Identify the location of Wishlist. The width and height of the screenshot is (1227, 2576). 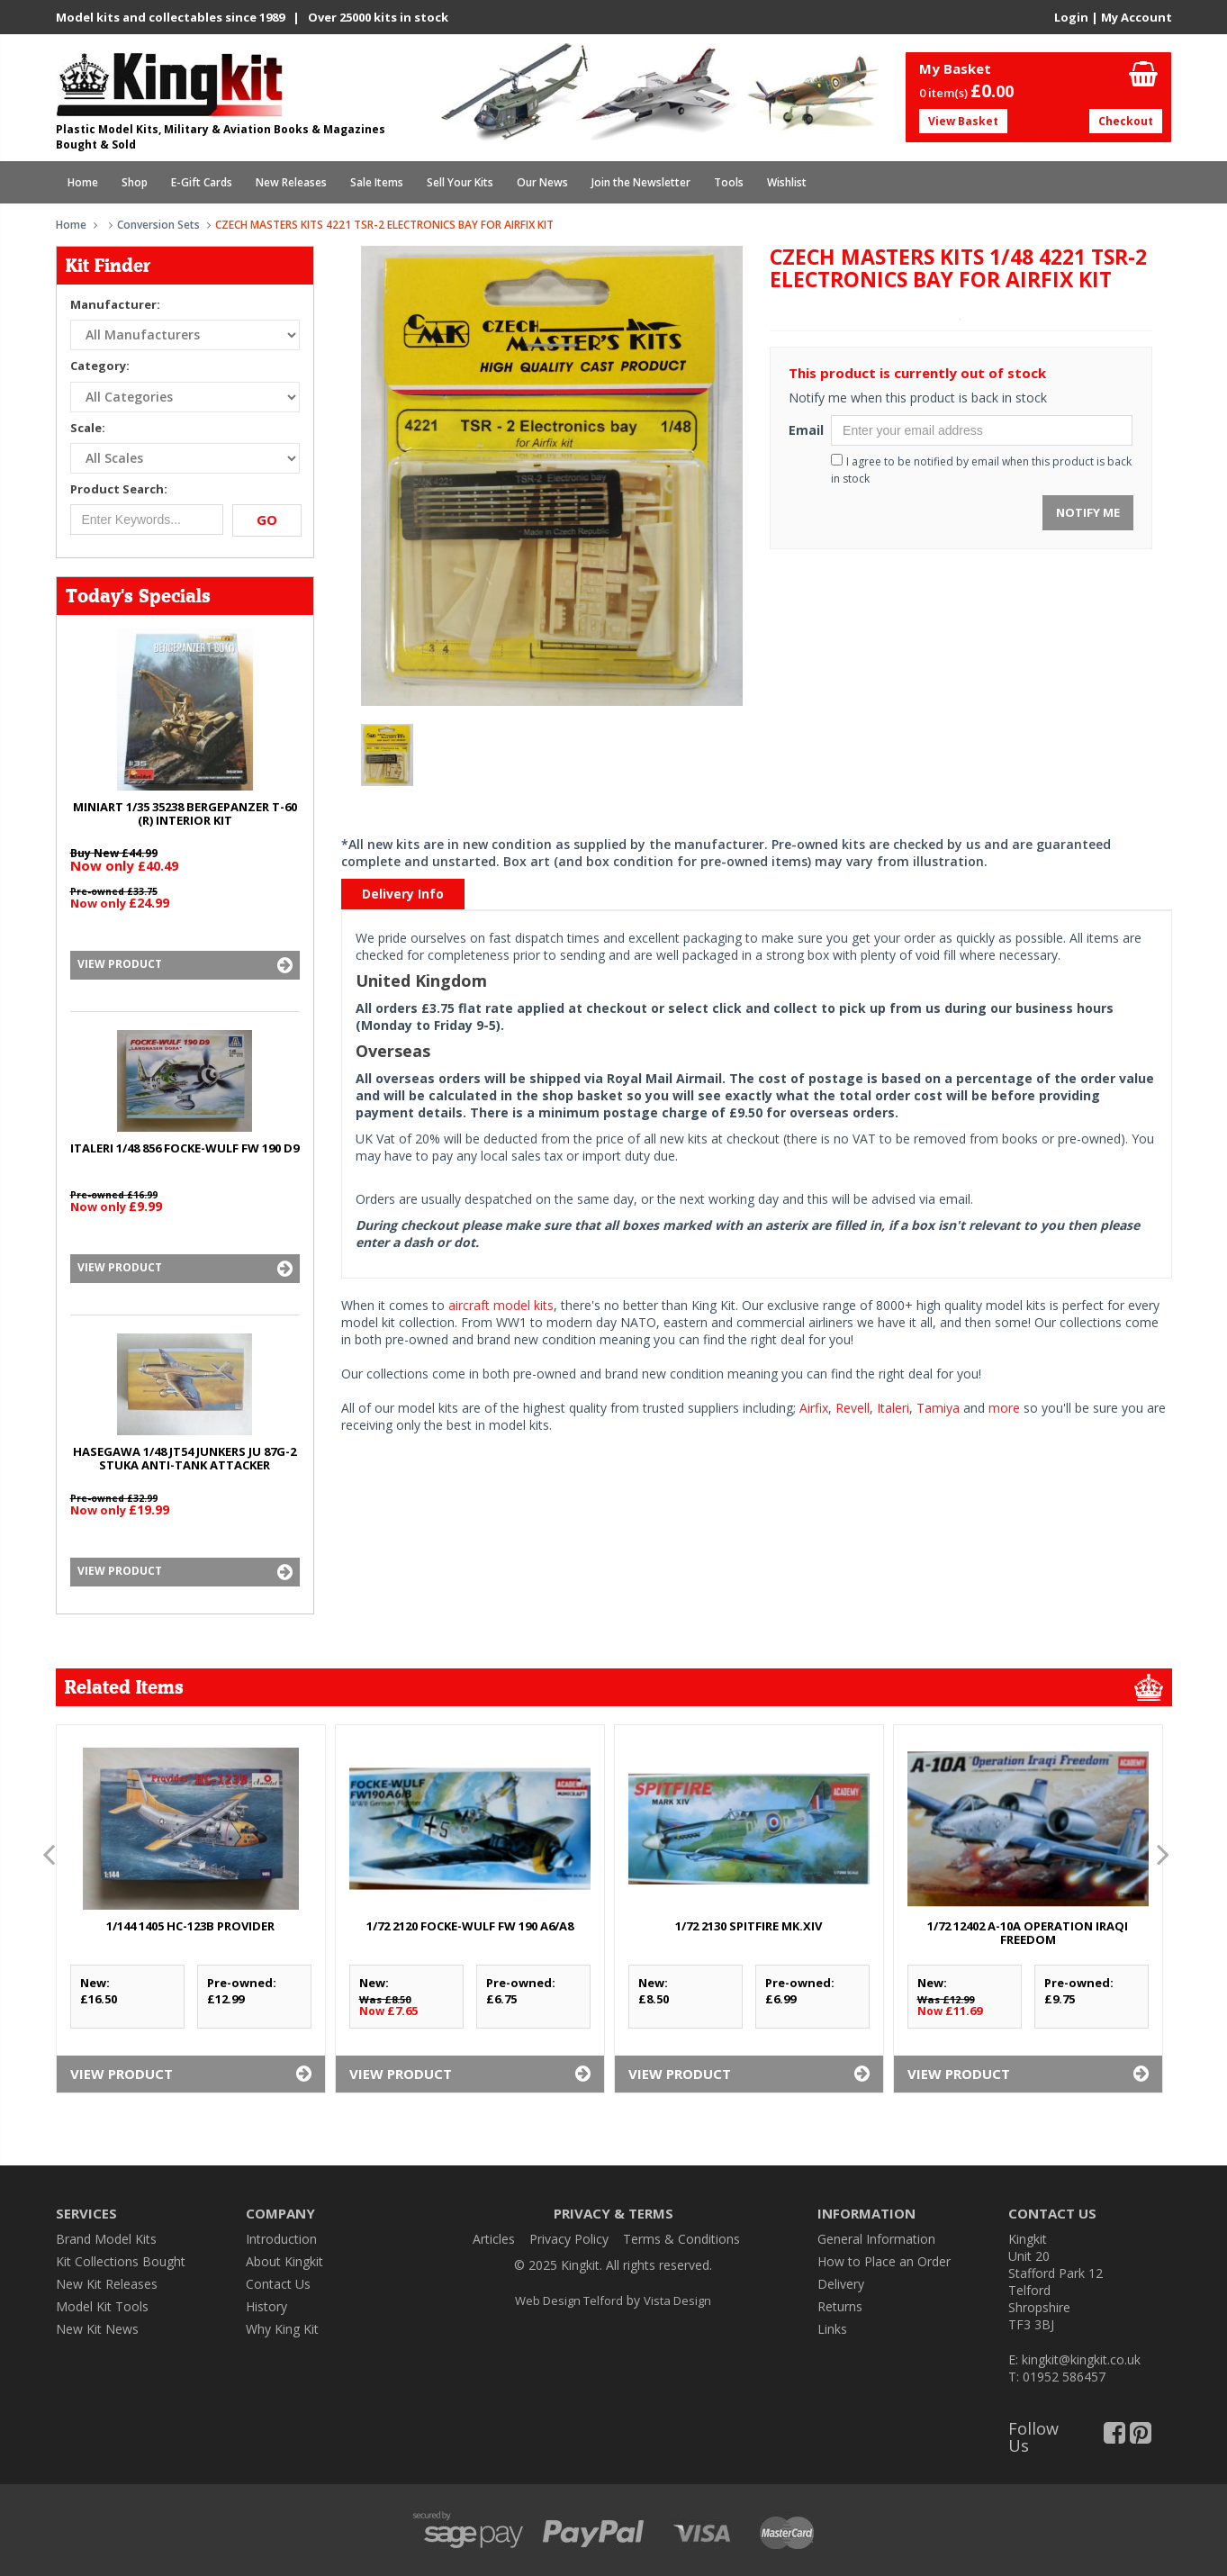
(787, 182).